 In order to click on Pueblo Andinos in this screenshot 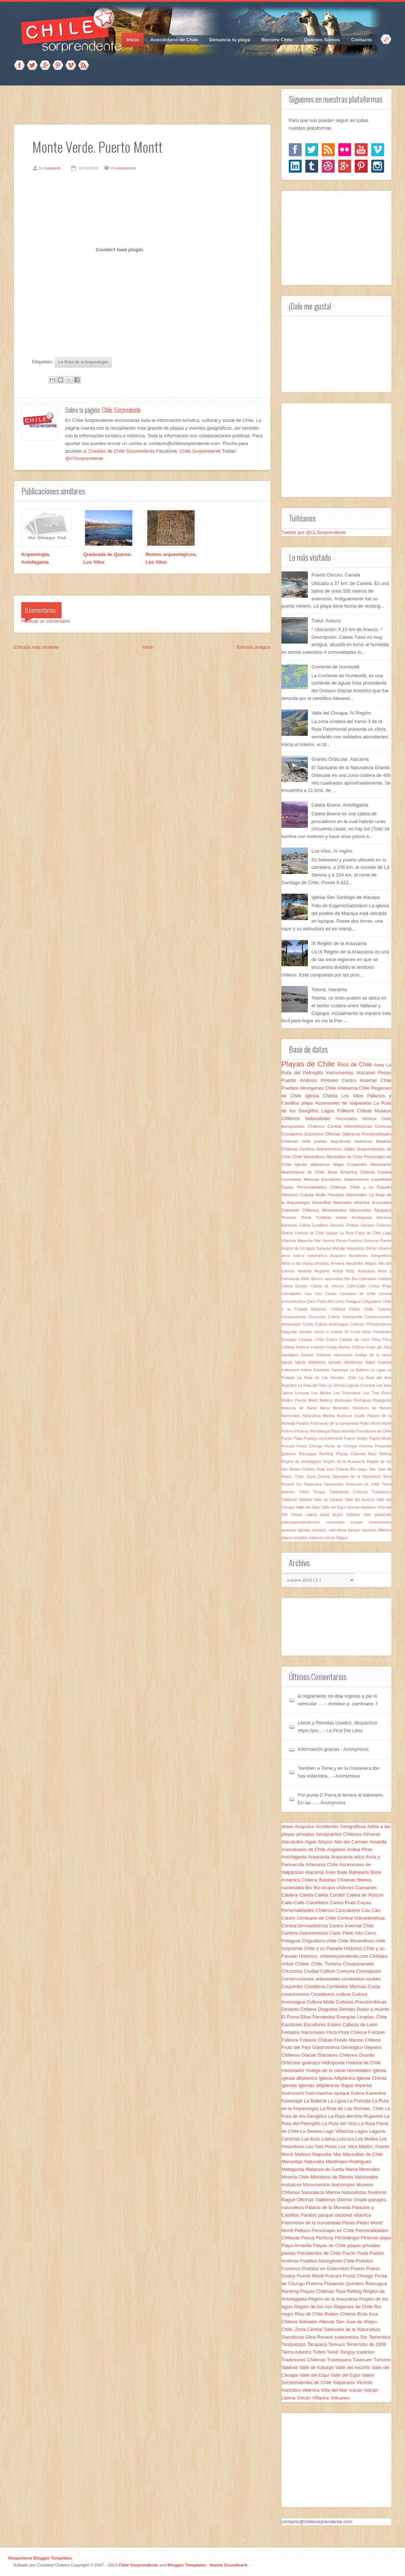, I will do `click(301, 1080)`.